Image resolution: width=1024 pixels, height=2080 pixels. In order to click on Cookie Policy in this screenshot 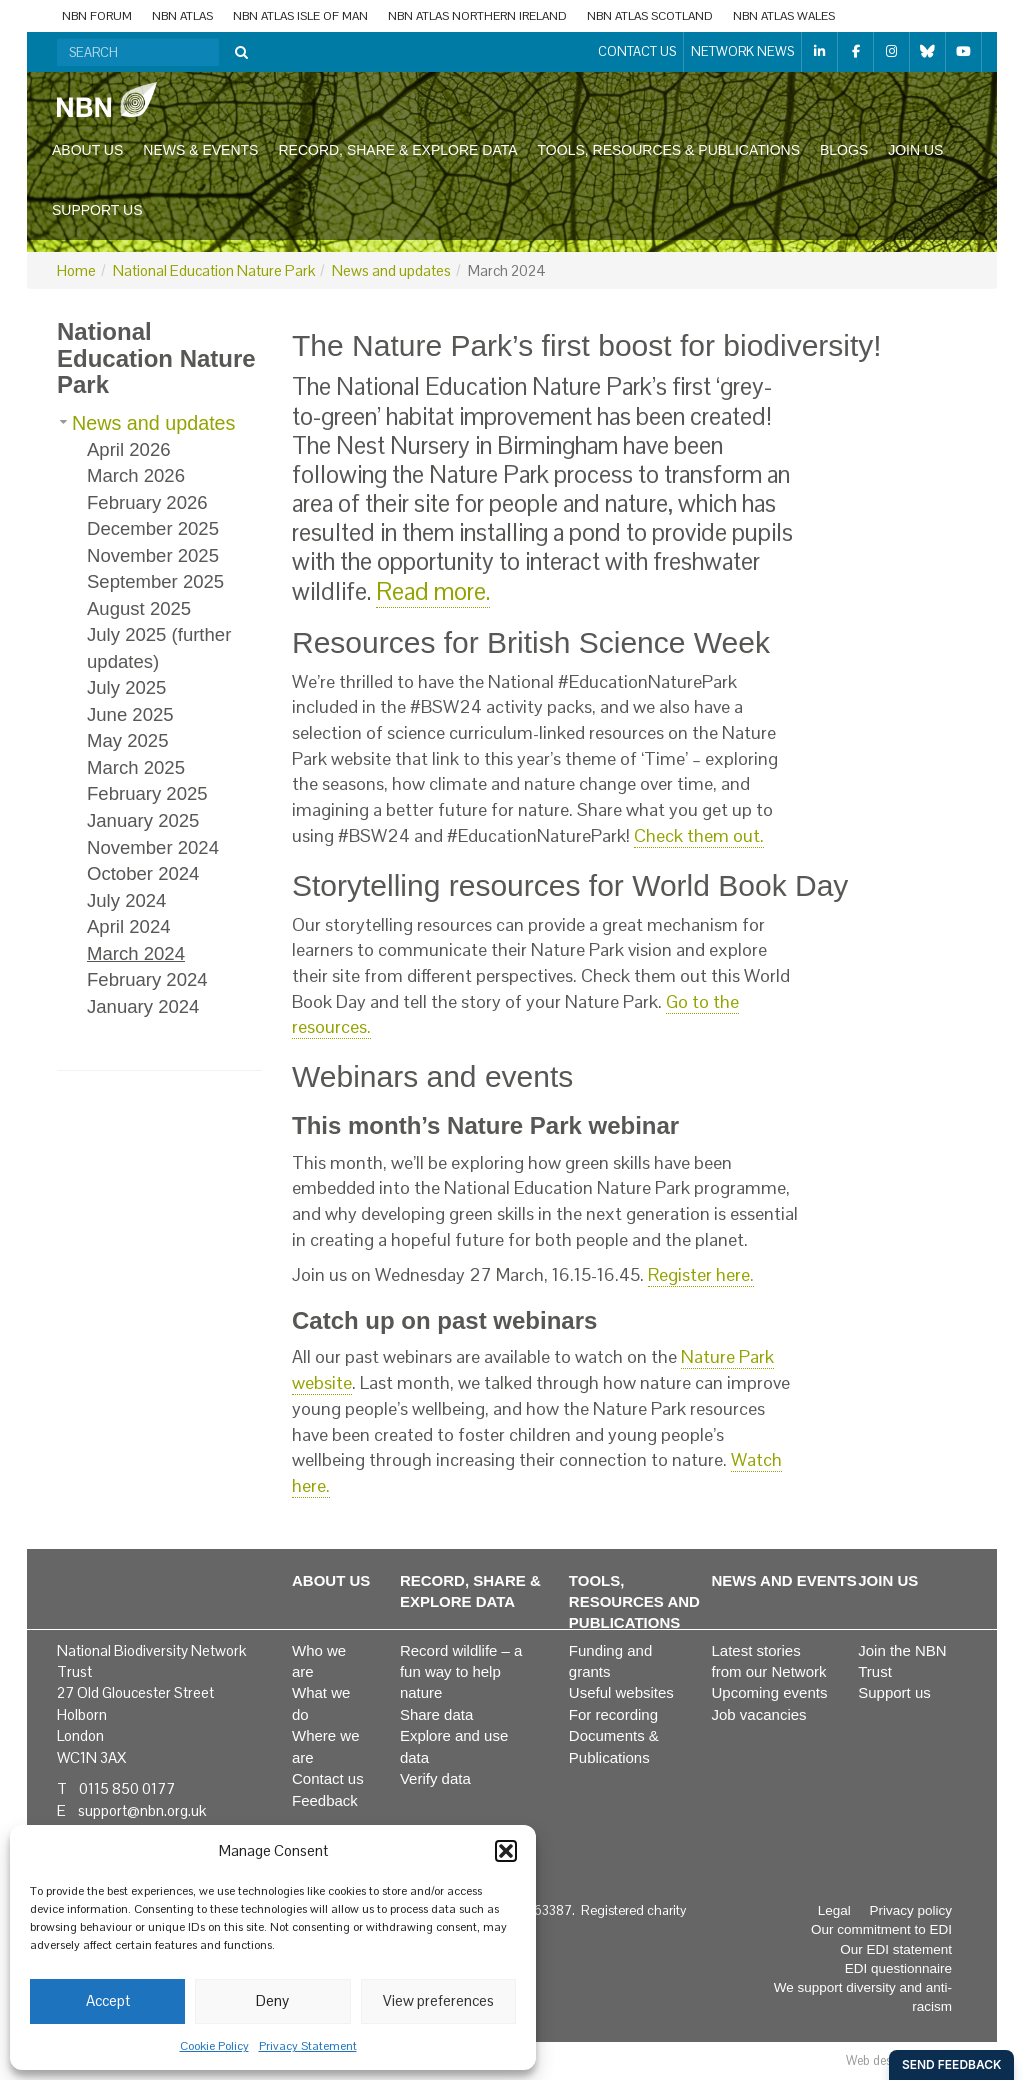, I will do `click(214, 2046)`.